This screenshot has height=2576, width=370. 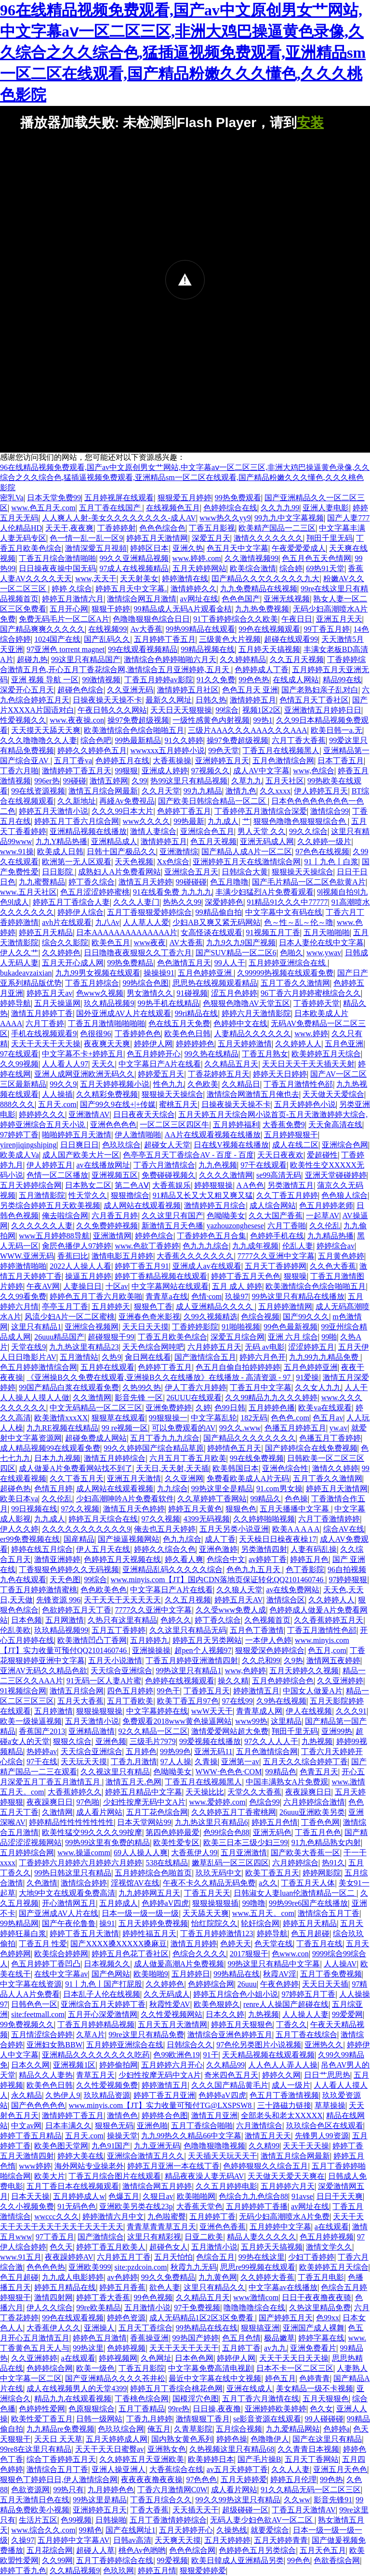 I want to click on 噜噜噜噜综合在线, so click(x=254, y=2307).